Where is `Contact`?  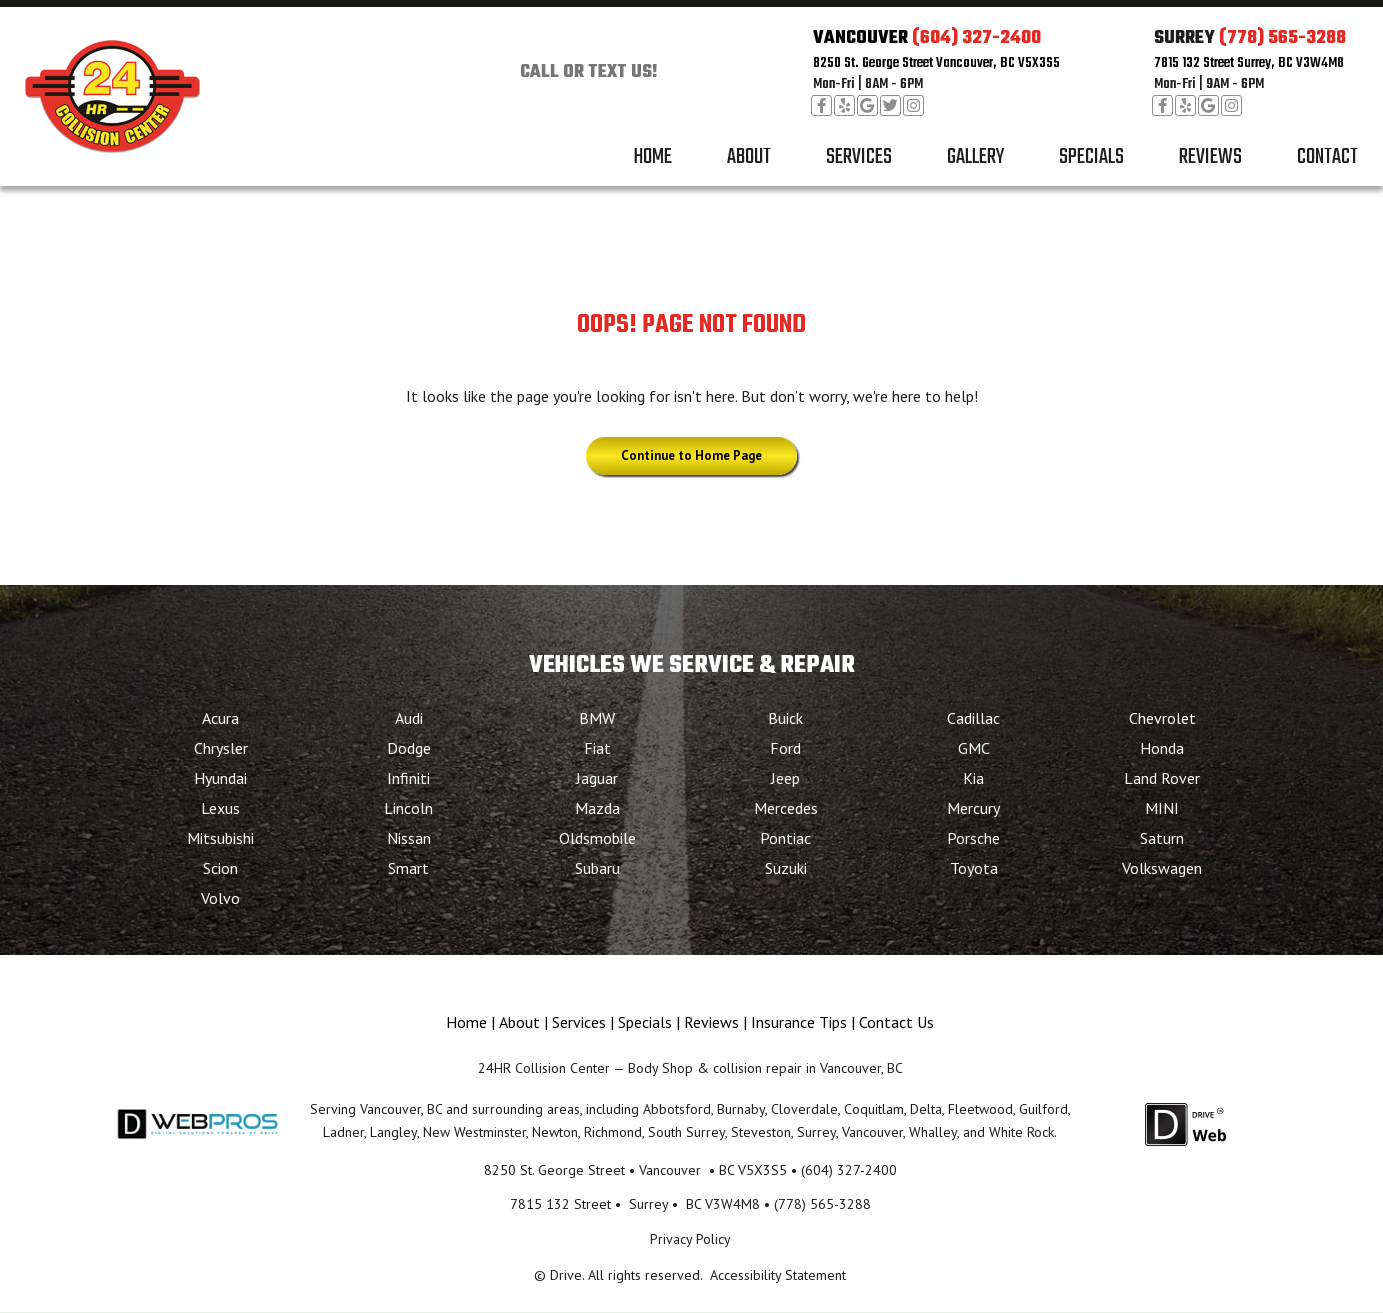 Contact is located at coordinates (1327, 157).